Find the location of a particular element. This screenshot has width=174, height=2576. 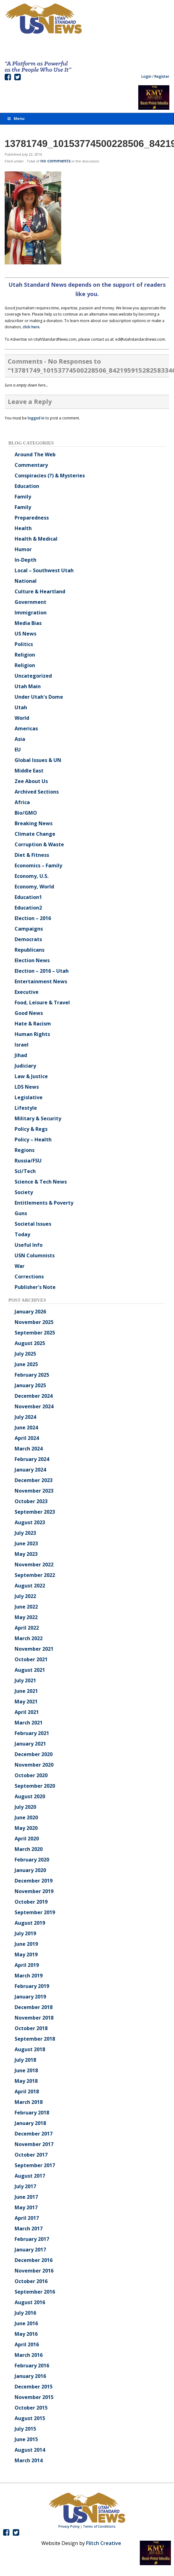

March 2016 is located at coordinates (29, 2355).